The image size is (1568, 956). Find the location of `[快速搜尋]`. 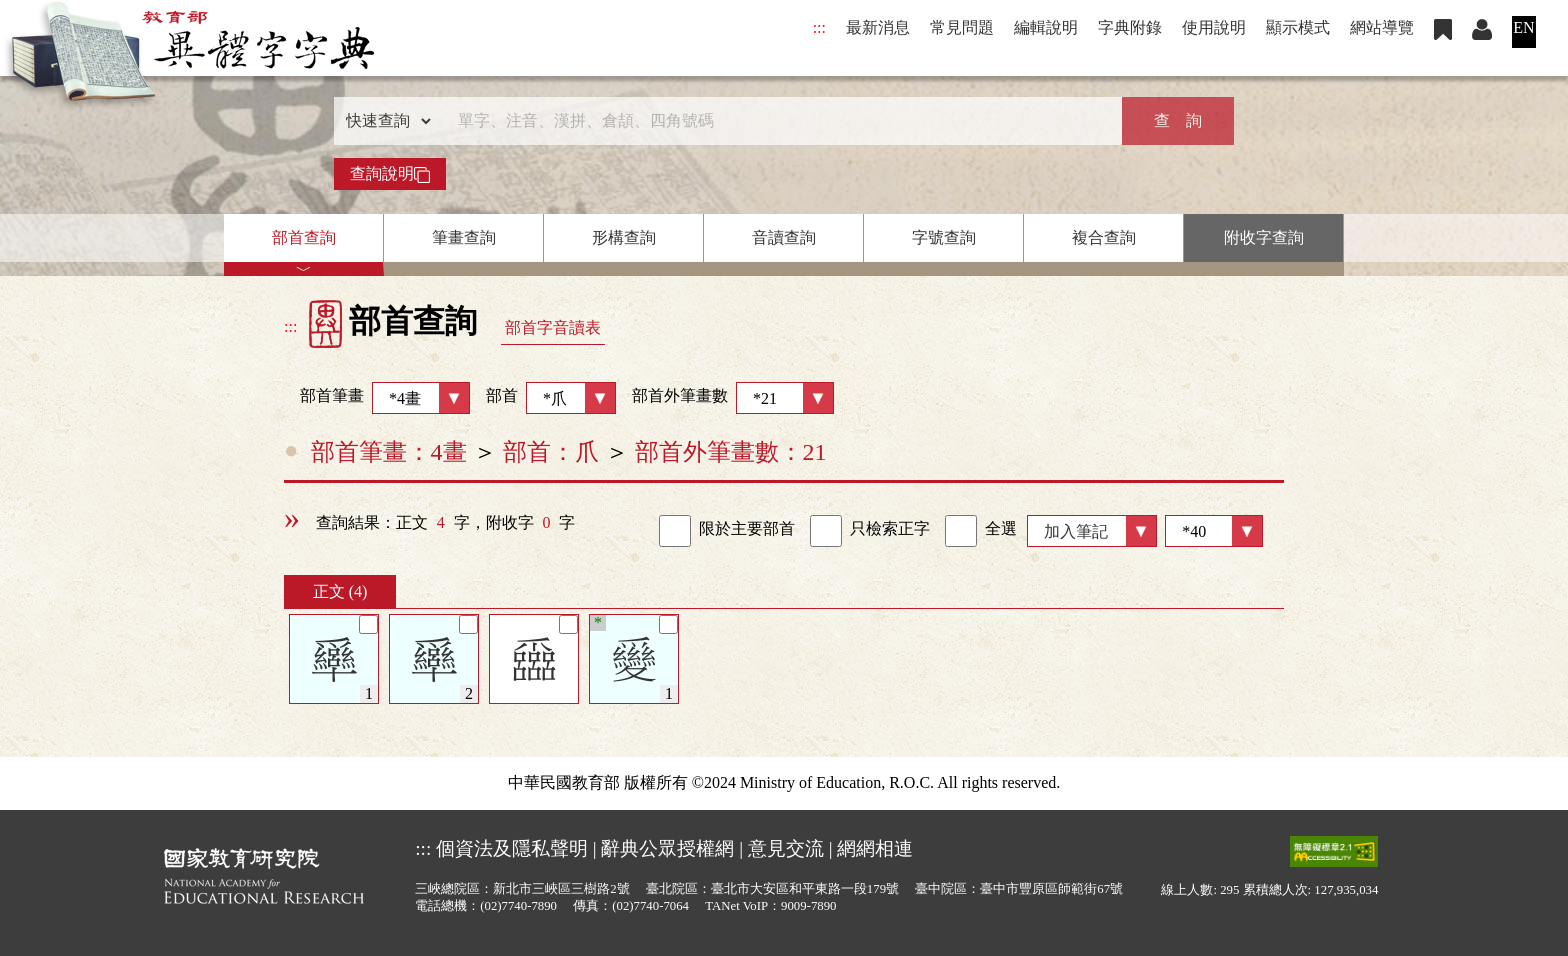

[快速搜尋] is located at coordinates (777, 121).